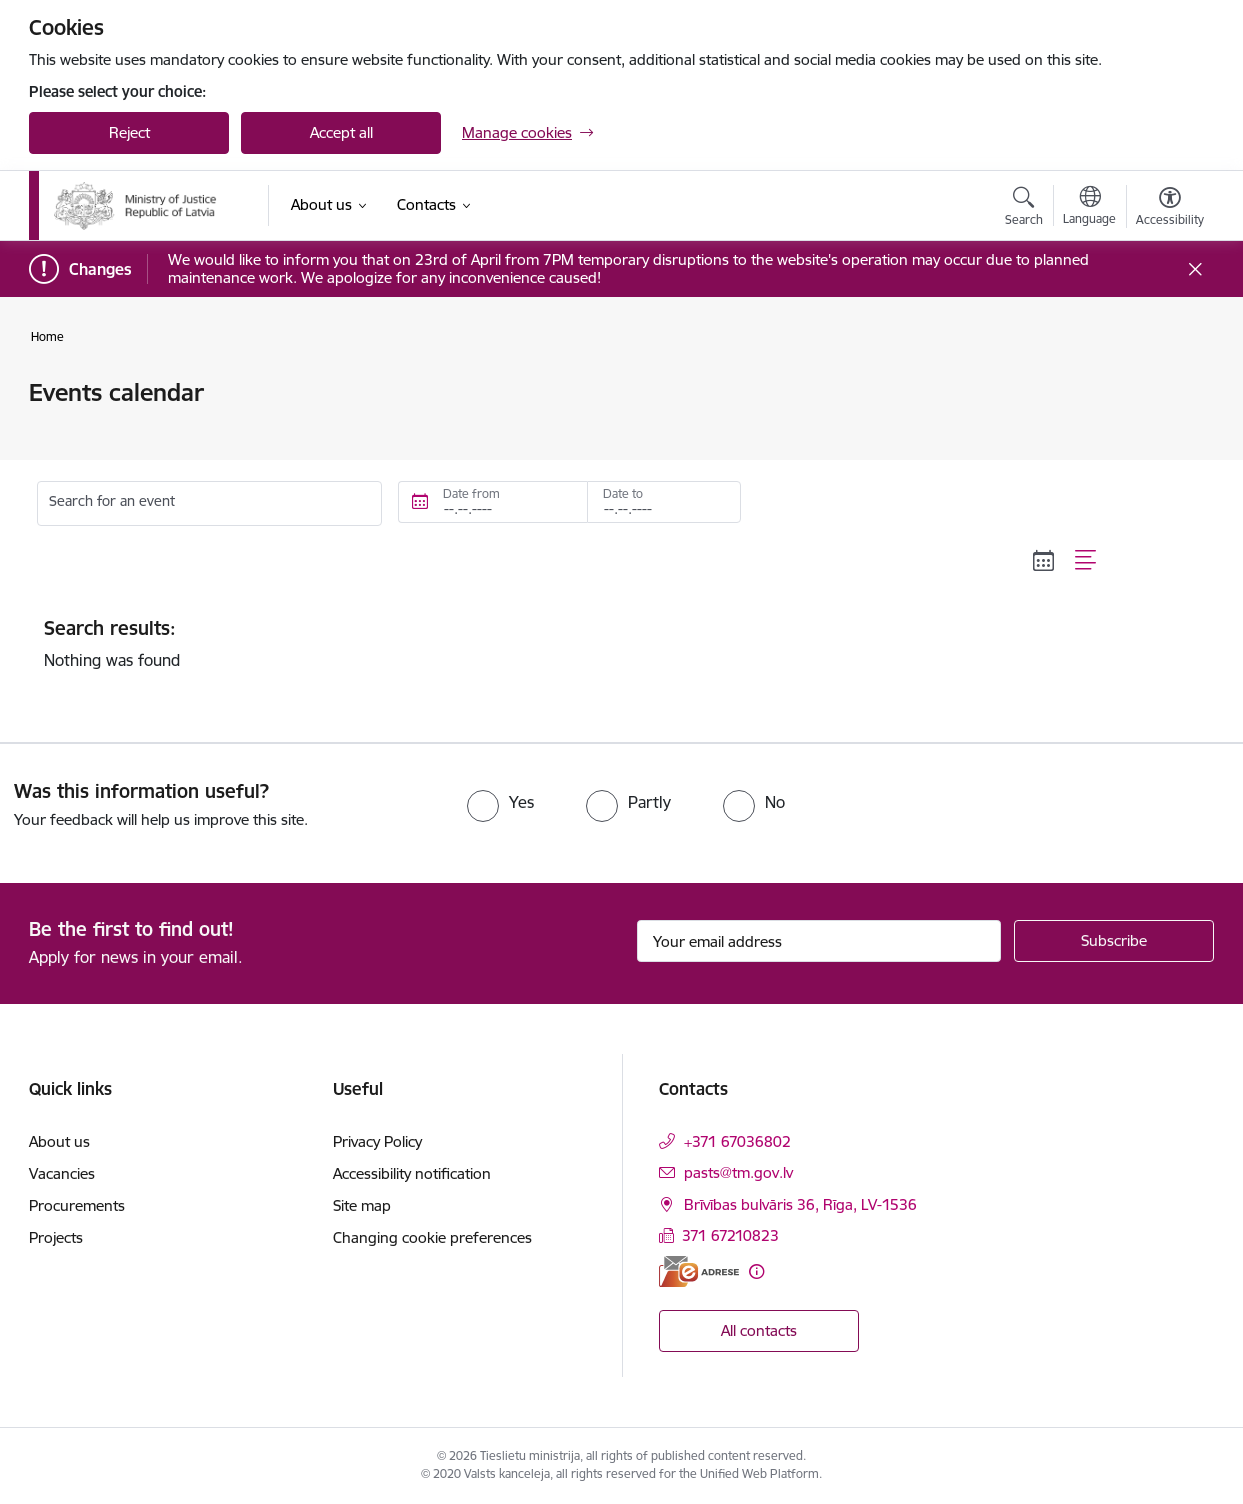  Describe the element at coordinates (362, 1205) in the screenshot. I see `Site map` at that location.